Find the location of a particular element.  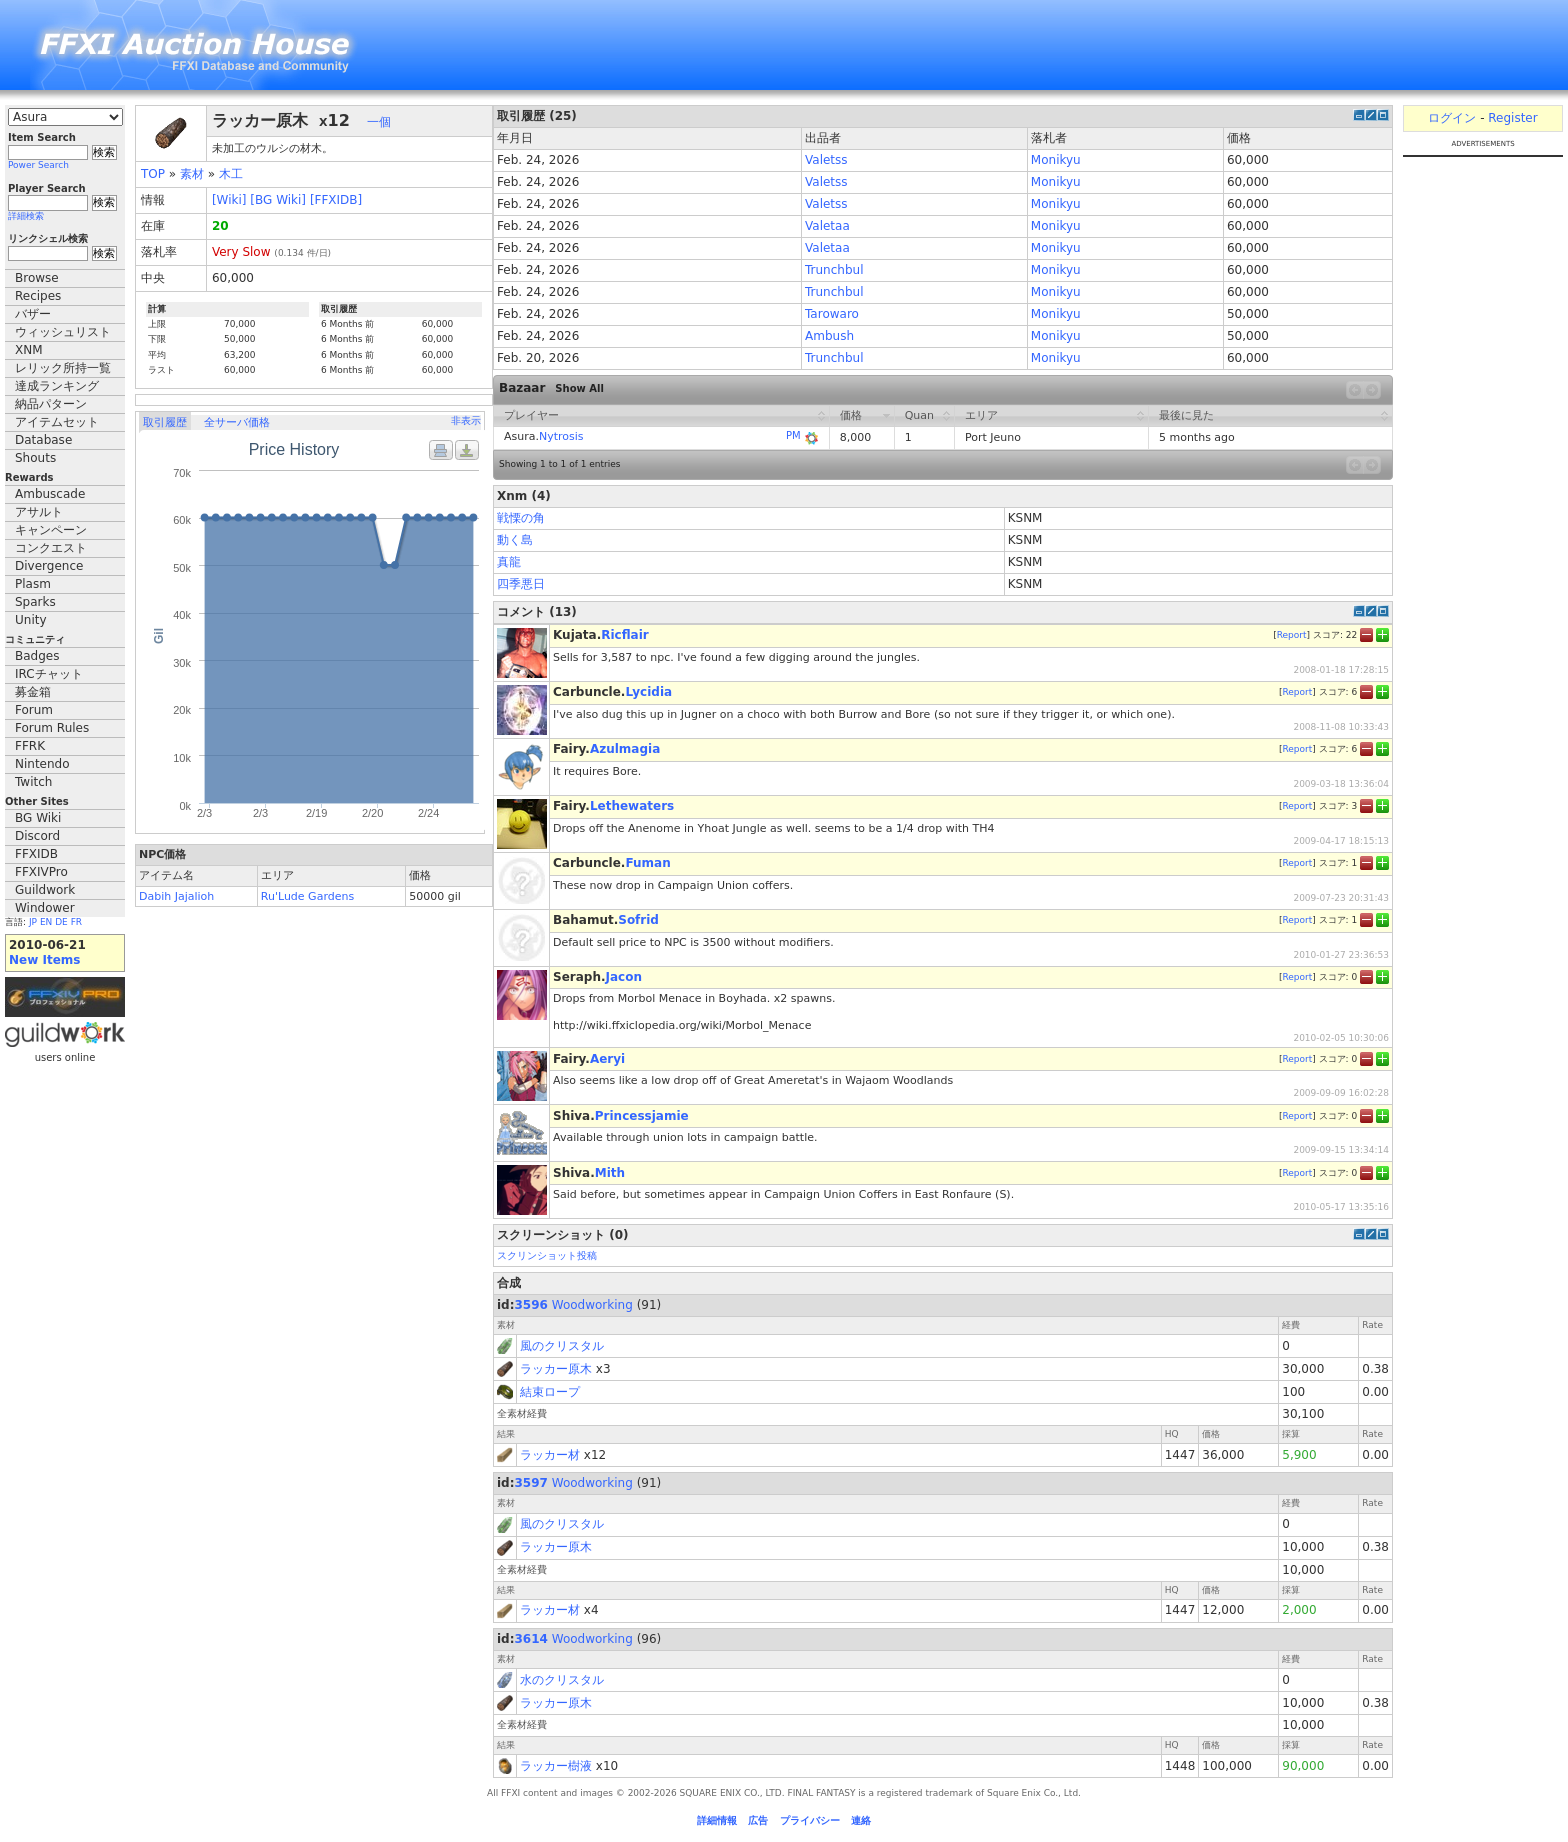

コンクエスト is located at coordinates (51, 548).